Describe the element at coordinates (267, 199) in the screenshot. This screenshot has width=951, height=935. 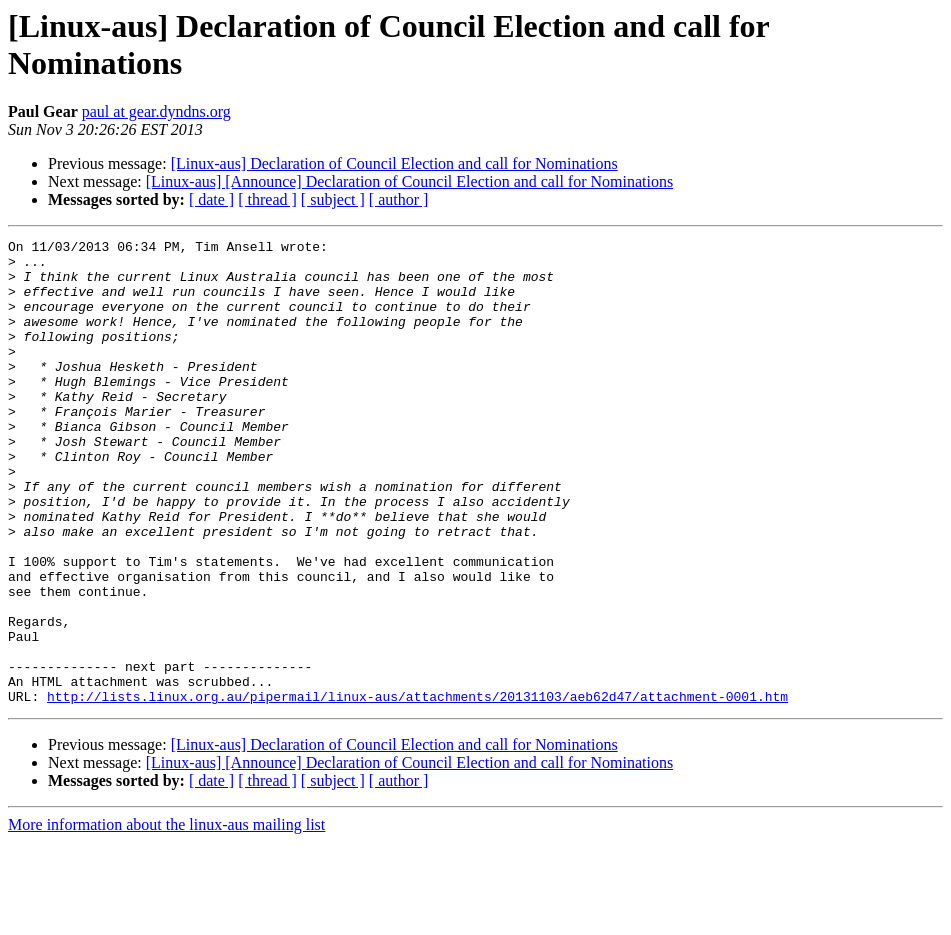
I see `[ thread ]` at that location.